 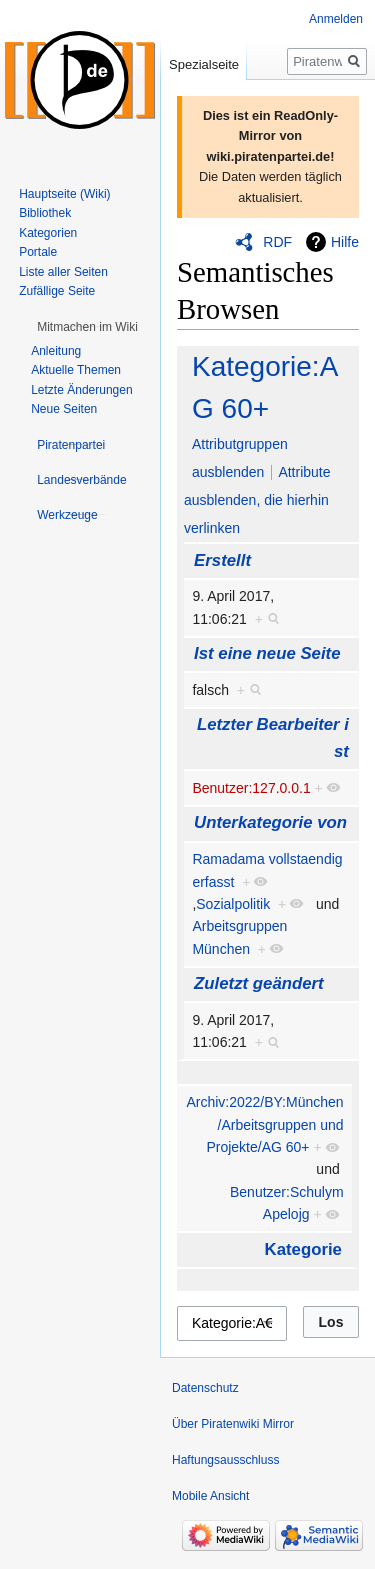 I want to click on Letzte Änderungen, so click(x=81, y=390).